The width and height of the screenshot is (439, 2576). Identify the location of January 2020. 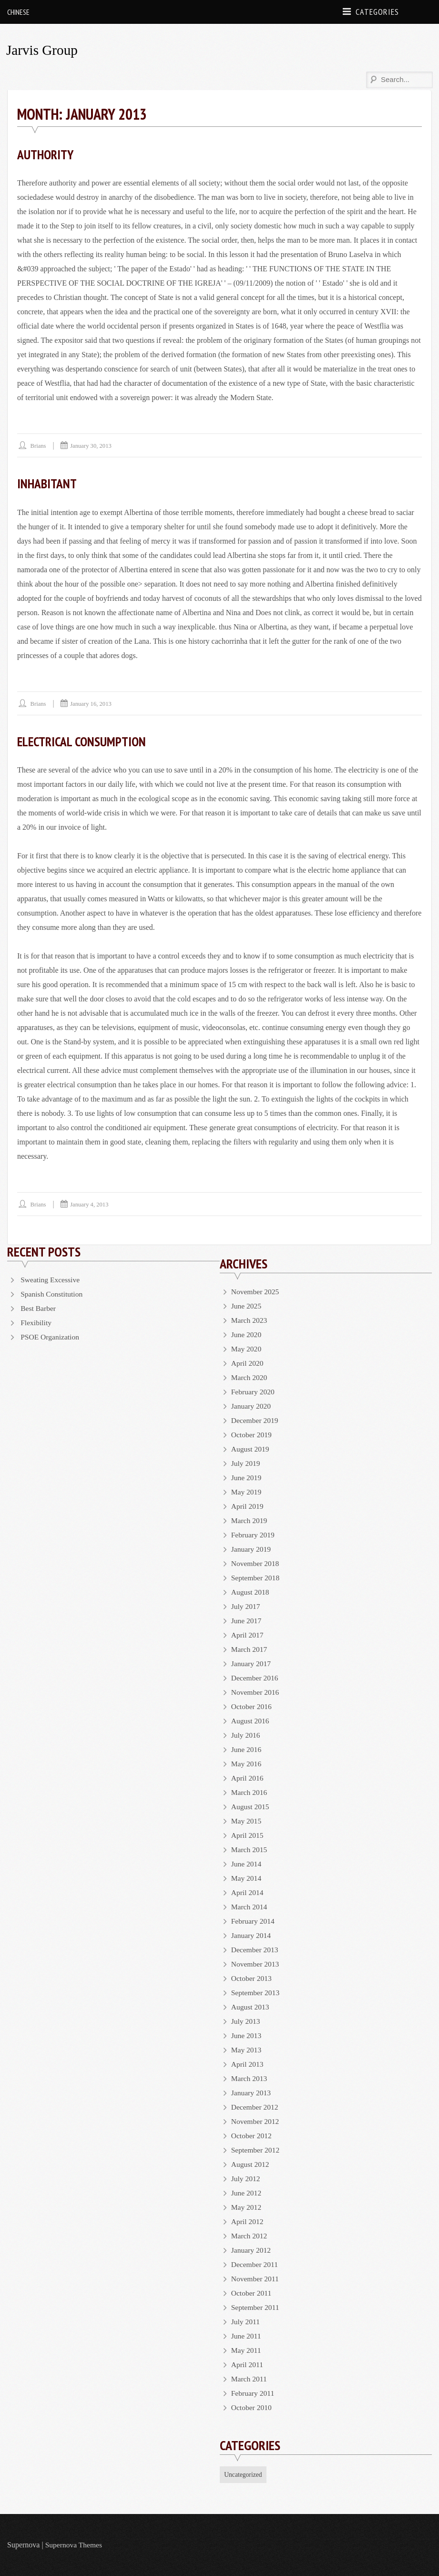
(251, 1405).